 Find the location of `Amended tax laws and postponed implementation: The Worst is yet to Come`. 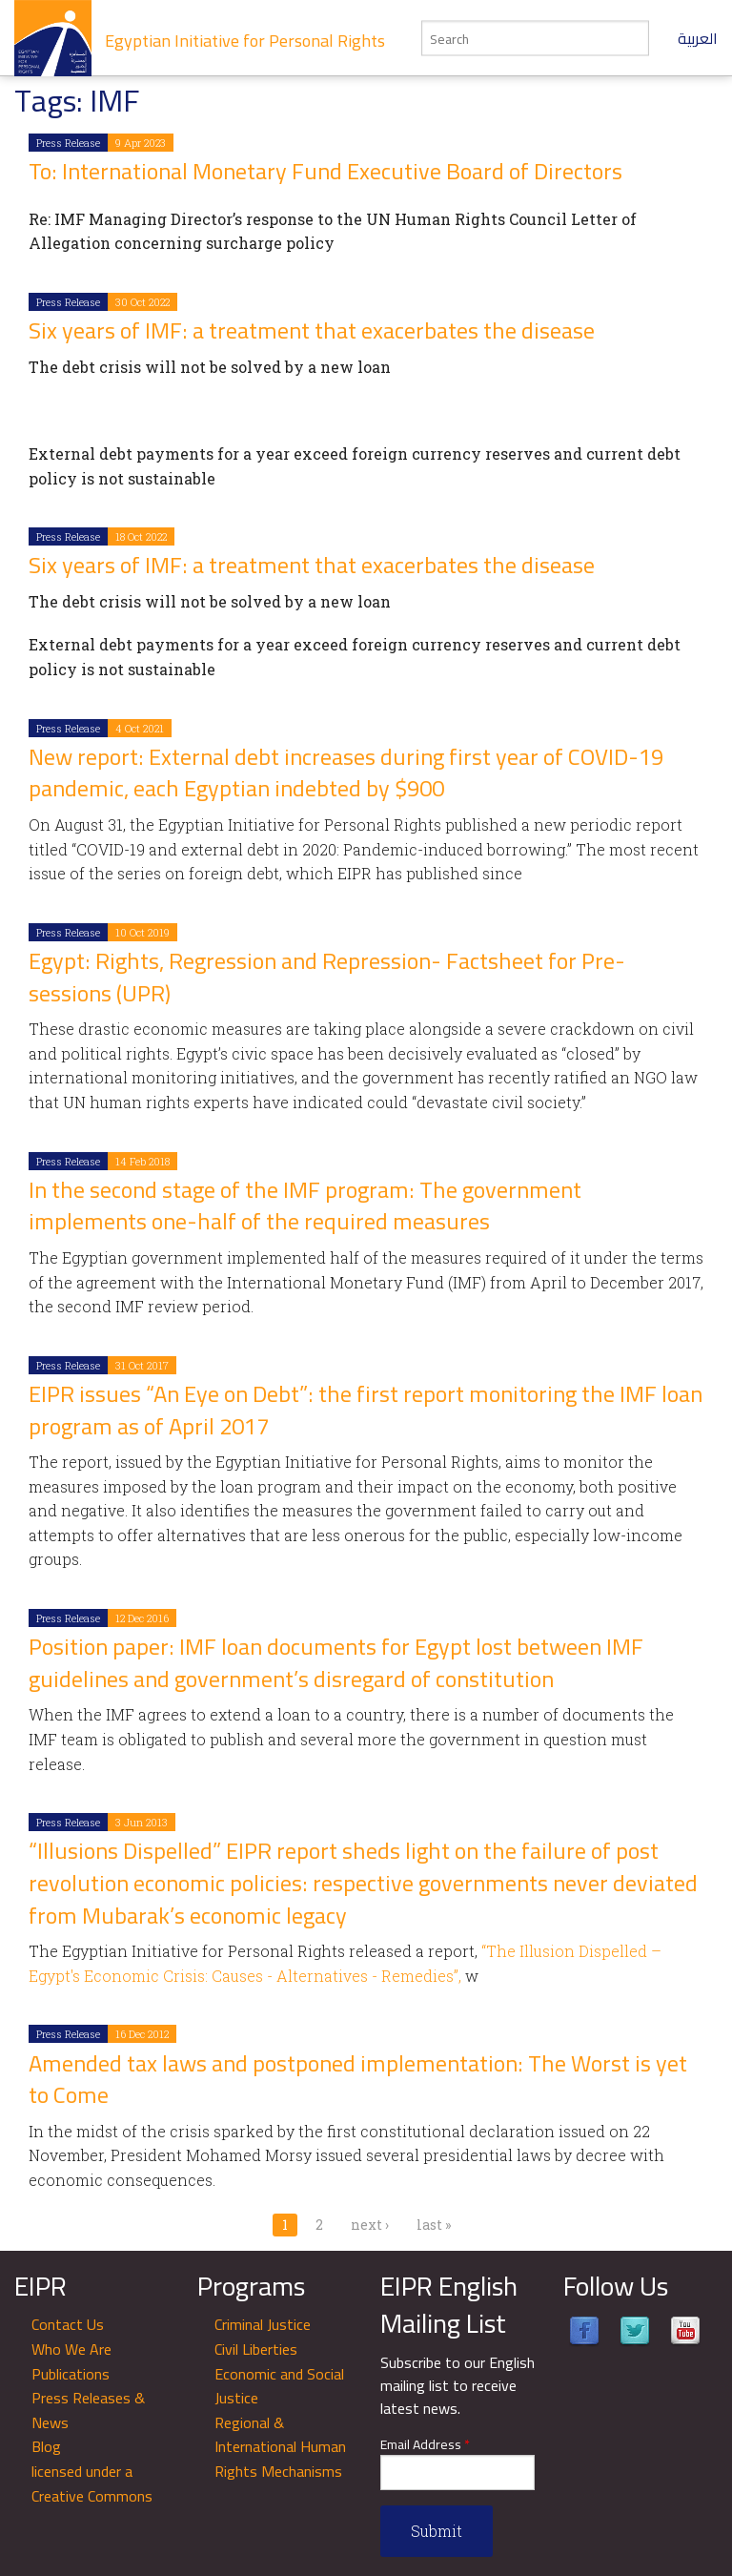

Amended tax laws and postponed implementation: The Worst is yet to Come is located at coordinates (358, 2079).